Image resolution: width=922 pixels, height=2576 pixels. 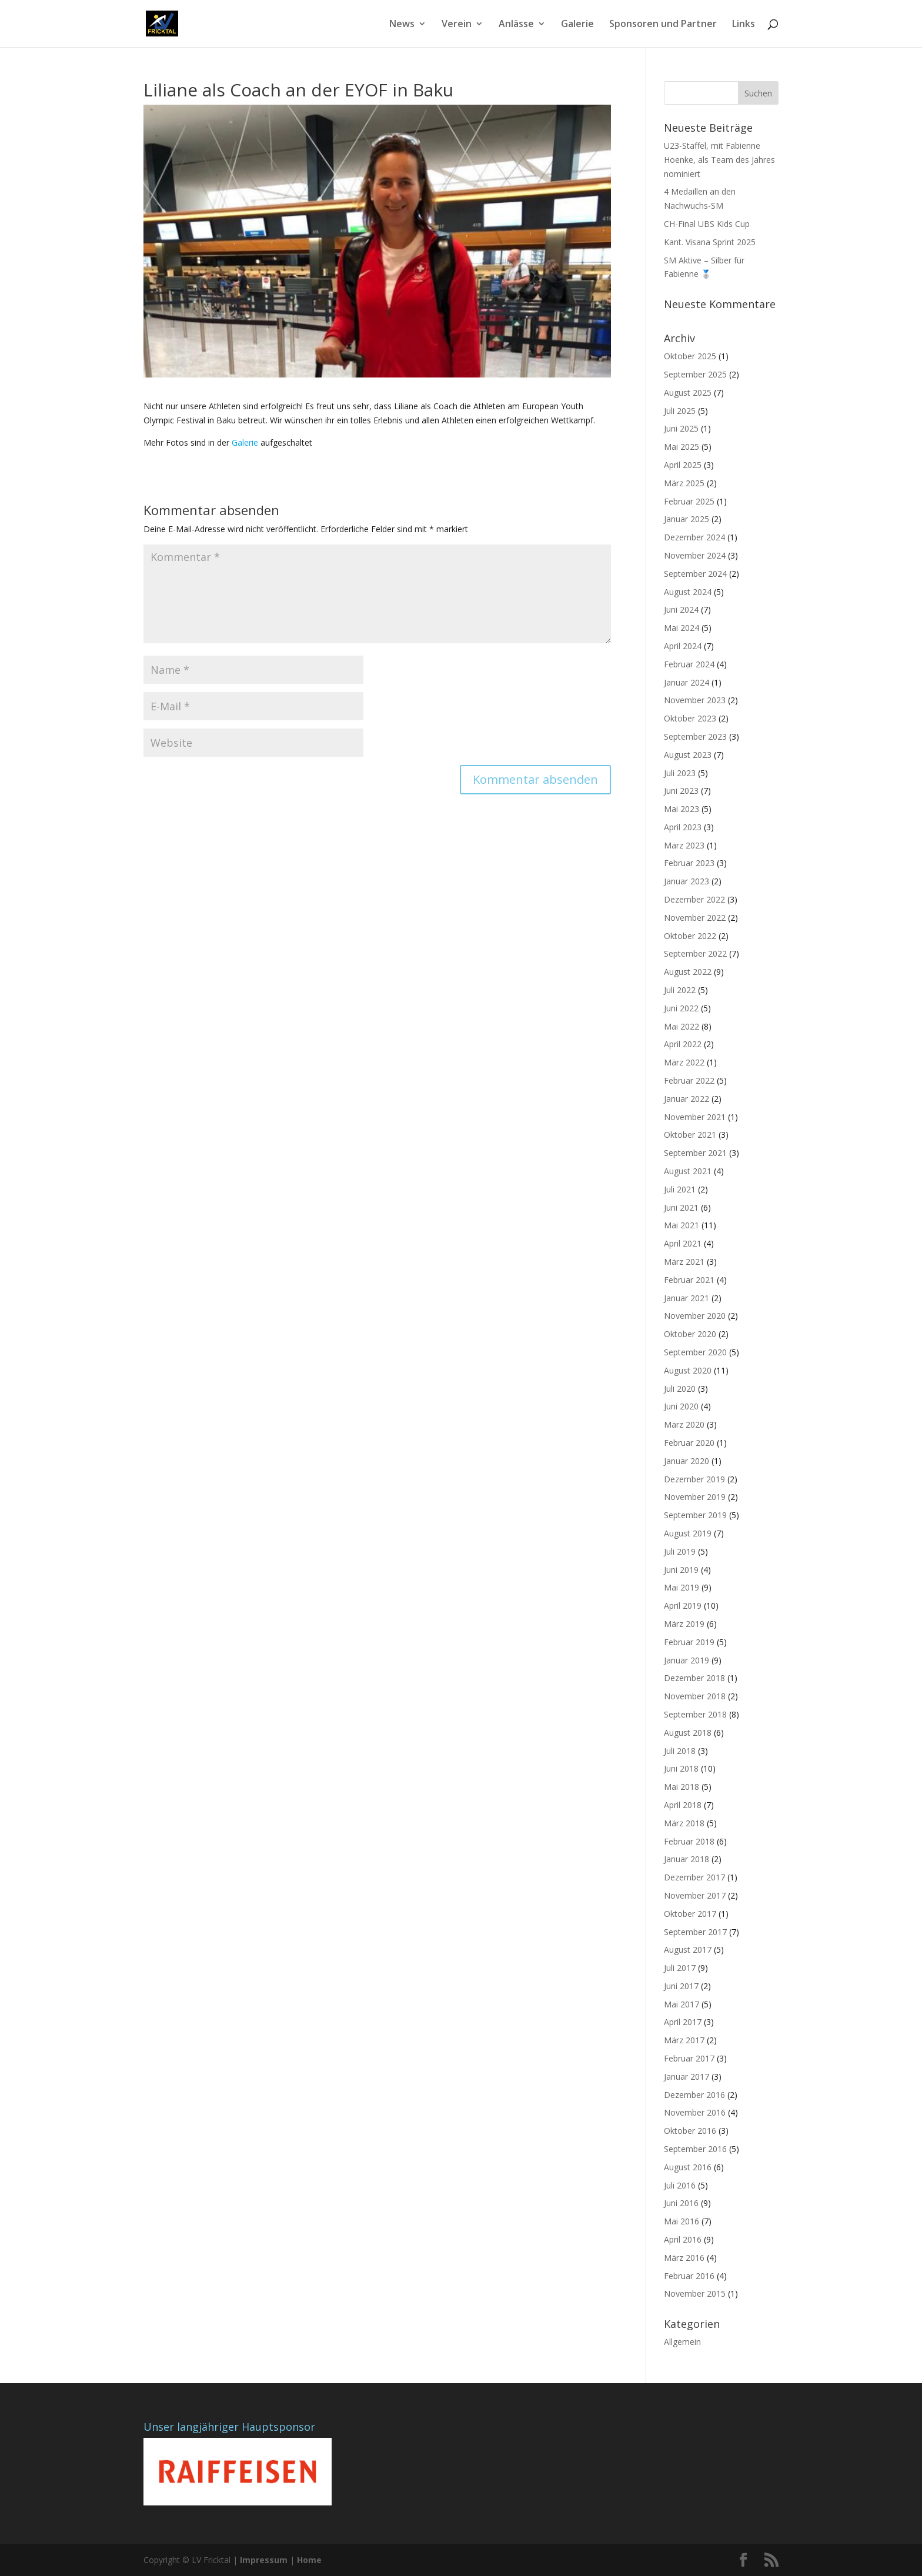 I want to click on November 2015, so click(x=695, y=2293).